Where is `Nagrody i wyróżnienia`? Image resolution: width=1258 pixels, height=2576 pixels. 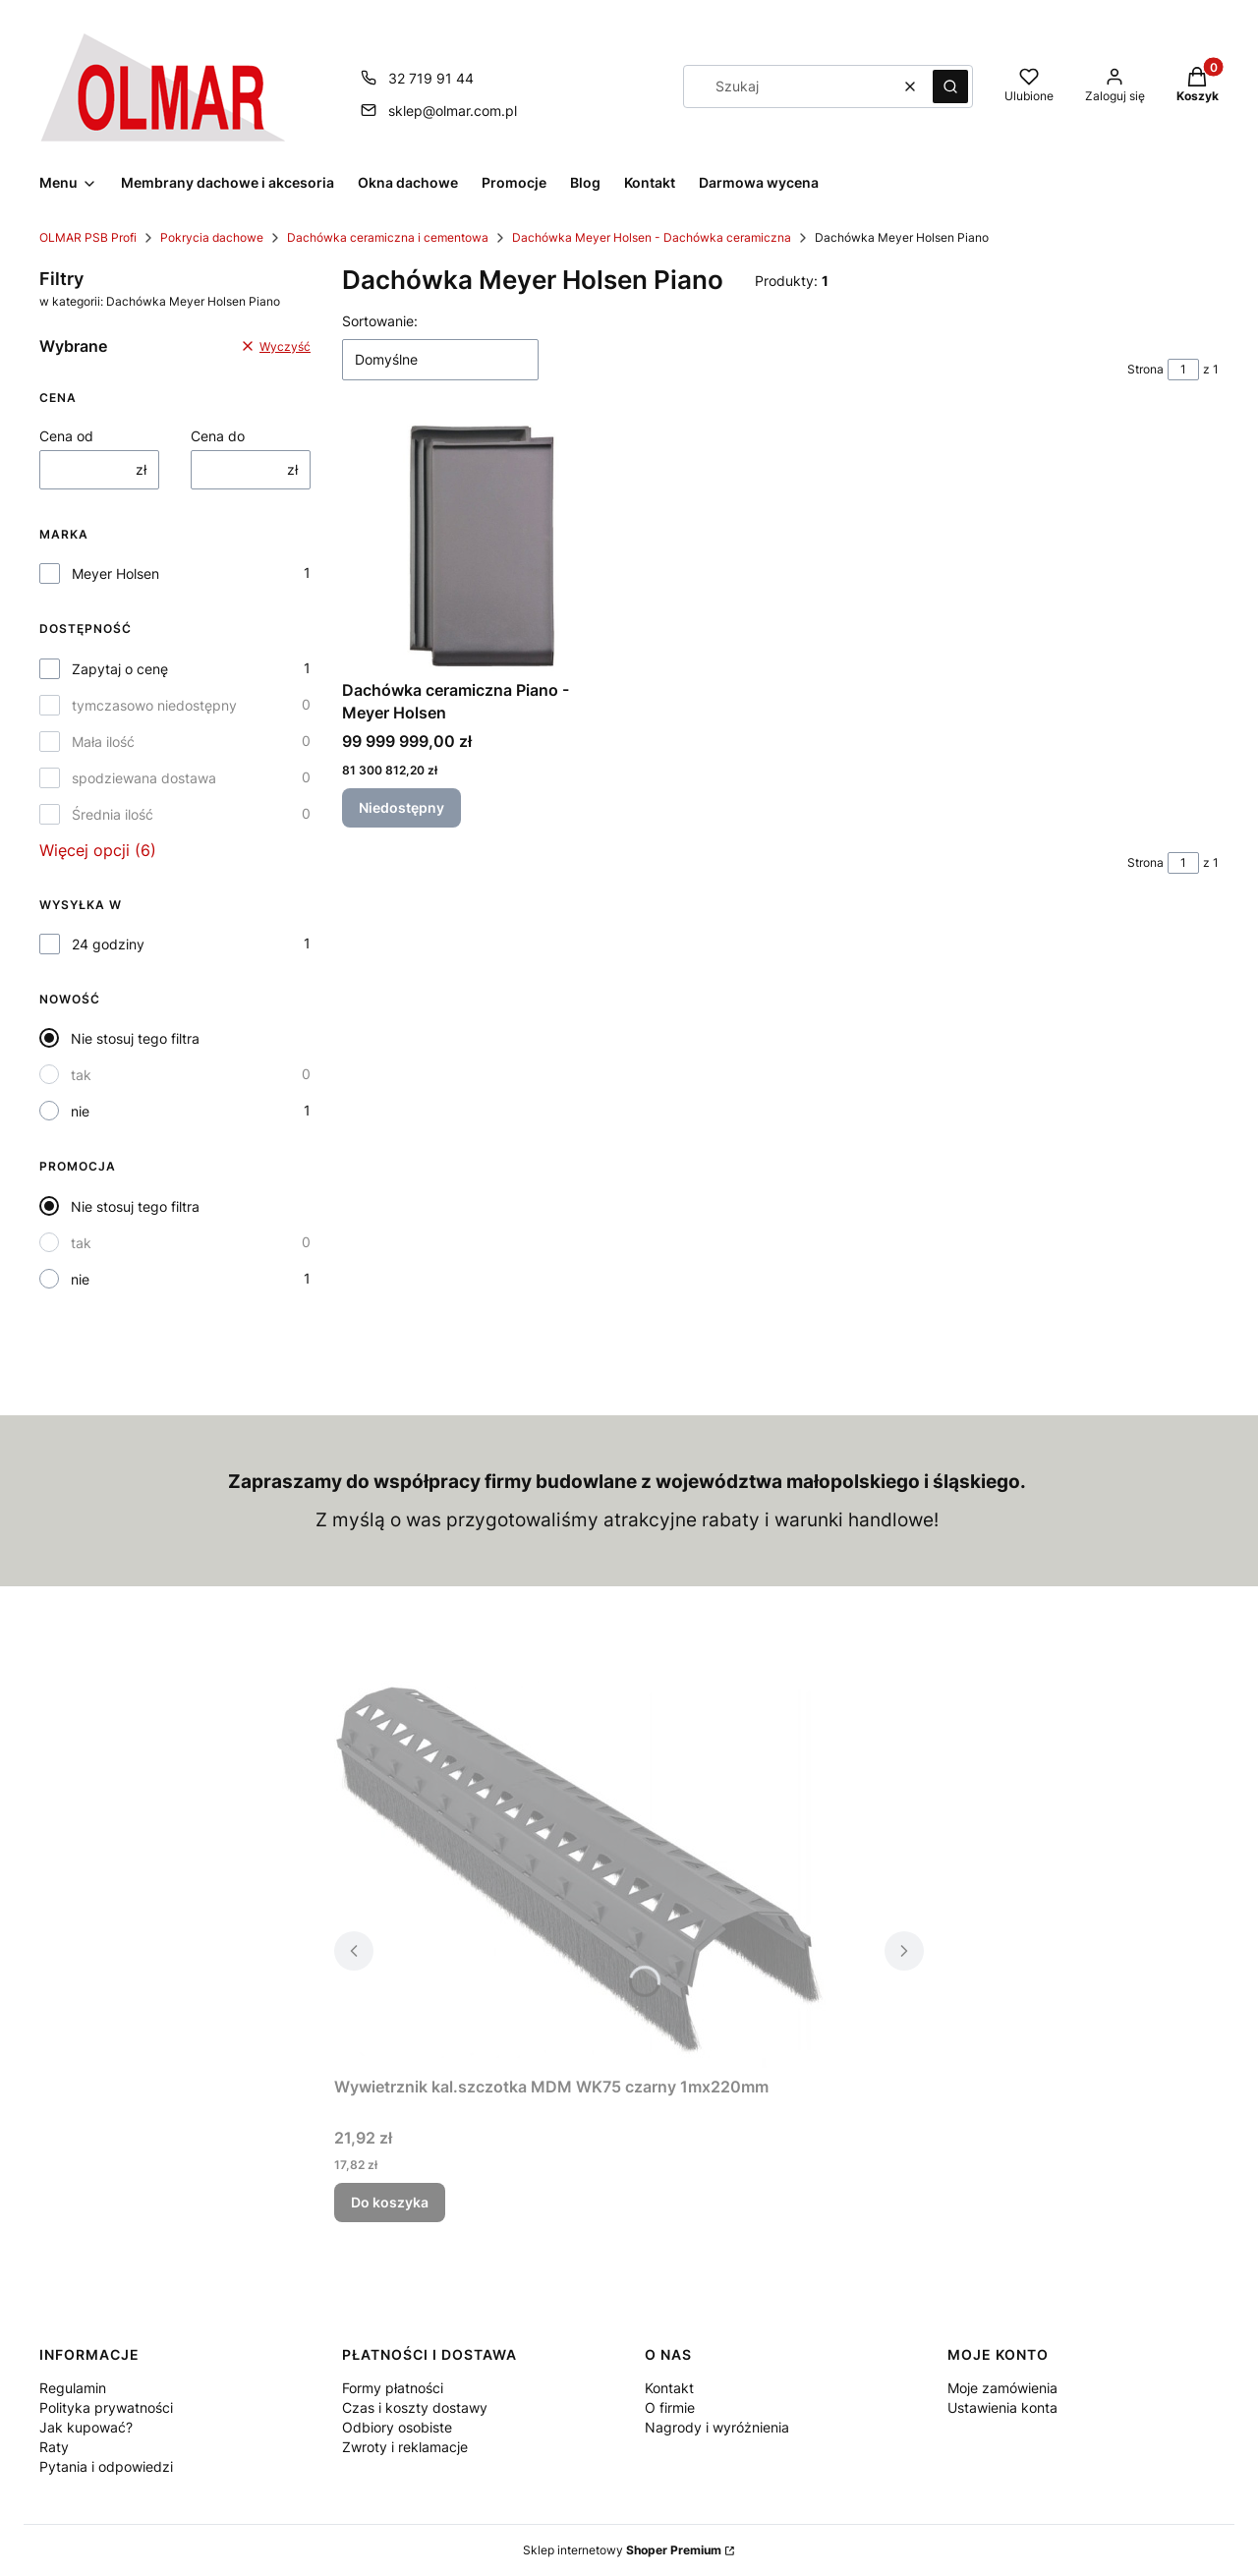 Nagrody i wyróżnienia is located at coordinates (717, 2427).